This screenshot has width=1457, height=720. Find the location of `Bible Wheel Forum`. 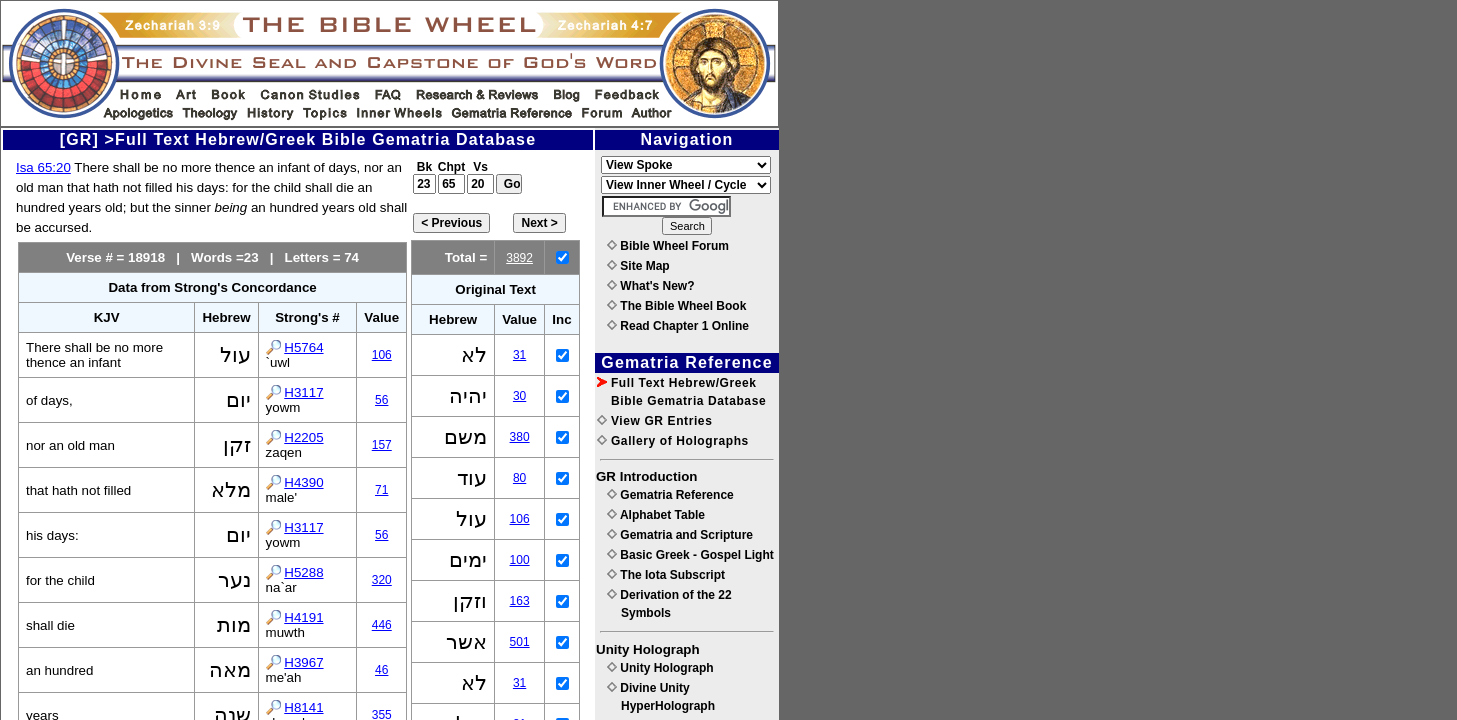

Bible Wheel Forum is located at coordinates (668, 246).